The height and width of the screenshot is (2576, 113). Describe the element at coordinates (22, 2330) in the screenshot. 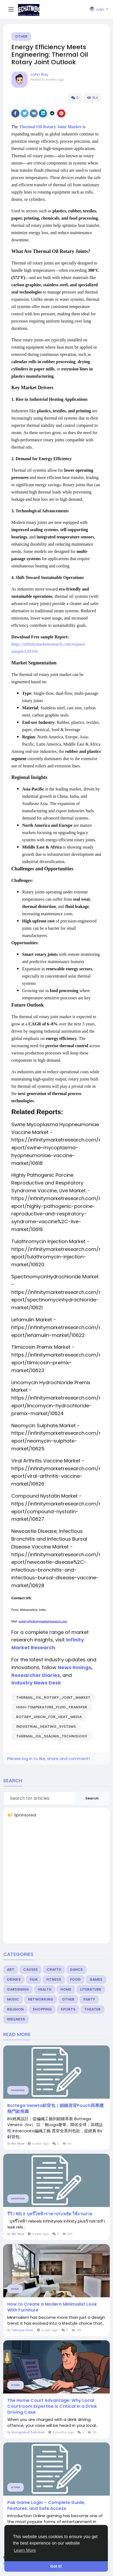

I see `Talhayar Khan` at that location.